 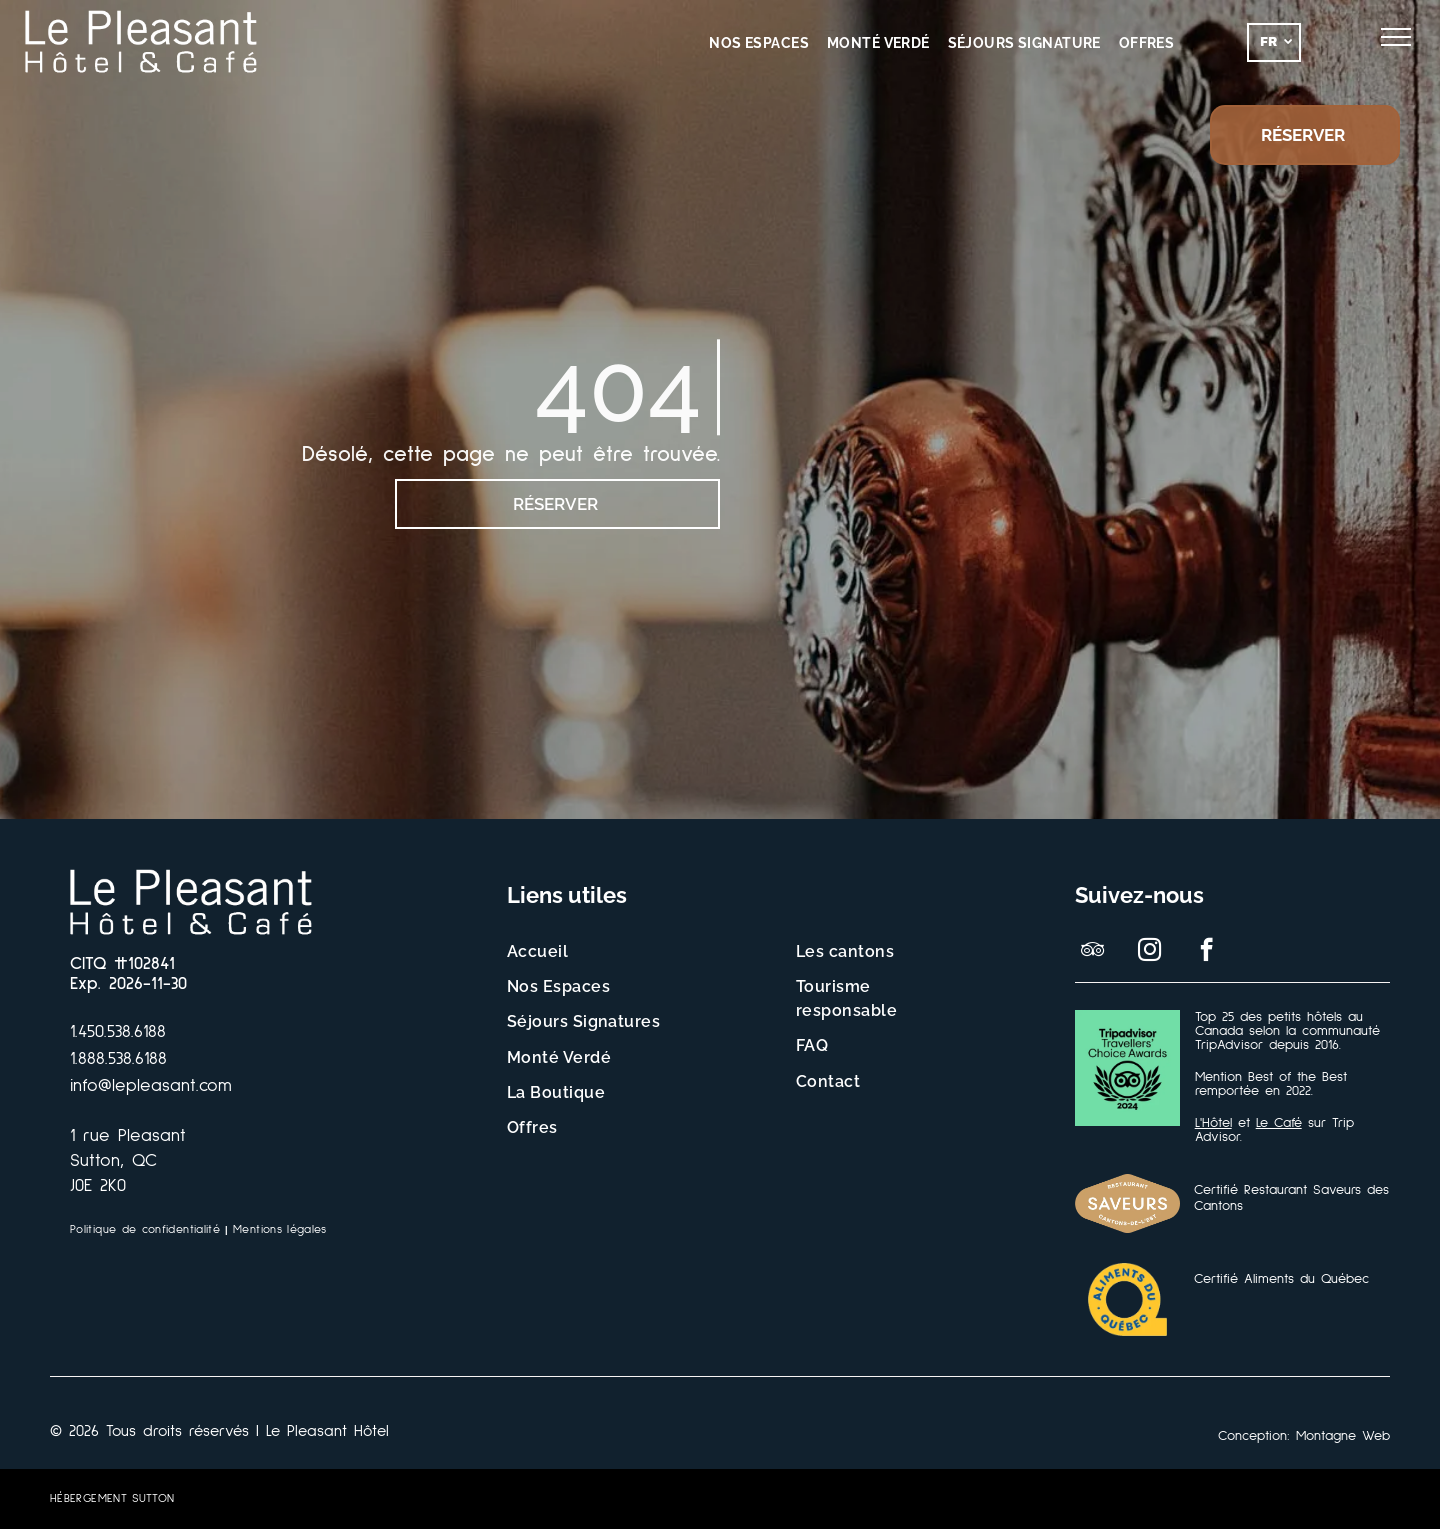 I want to click on L'Hôtel, so click(x=1213, y=1123).